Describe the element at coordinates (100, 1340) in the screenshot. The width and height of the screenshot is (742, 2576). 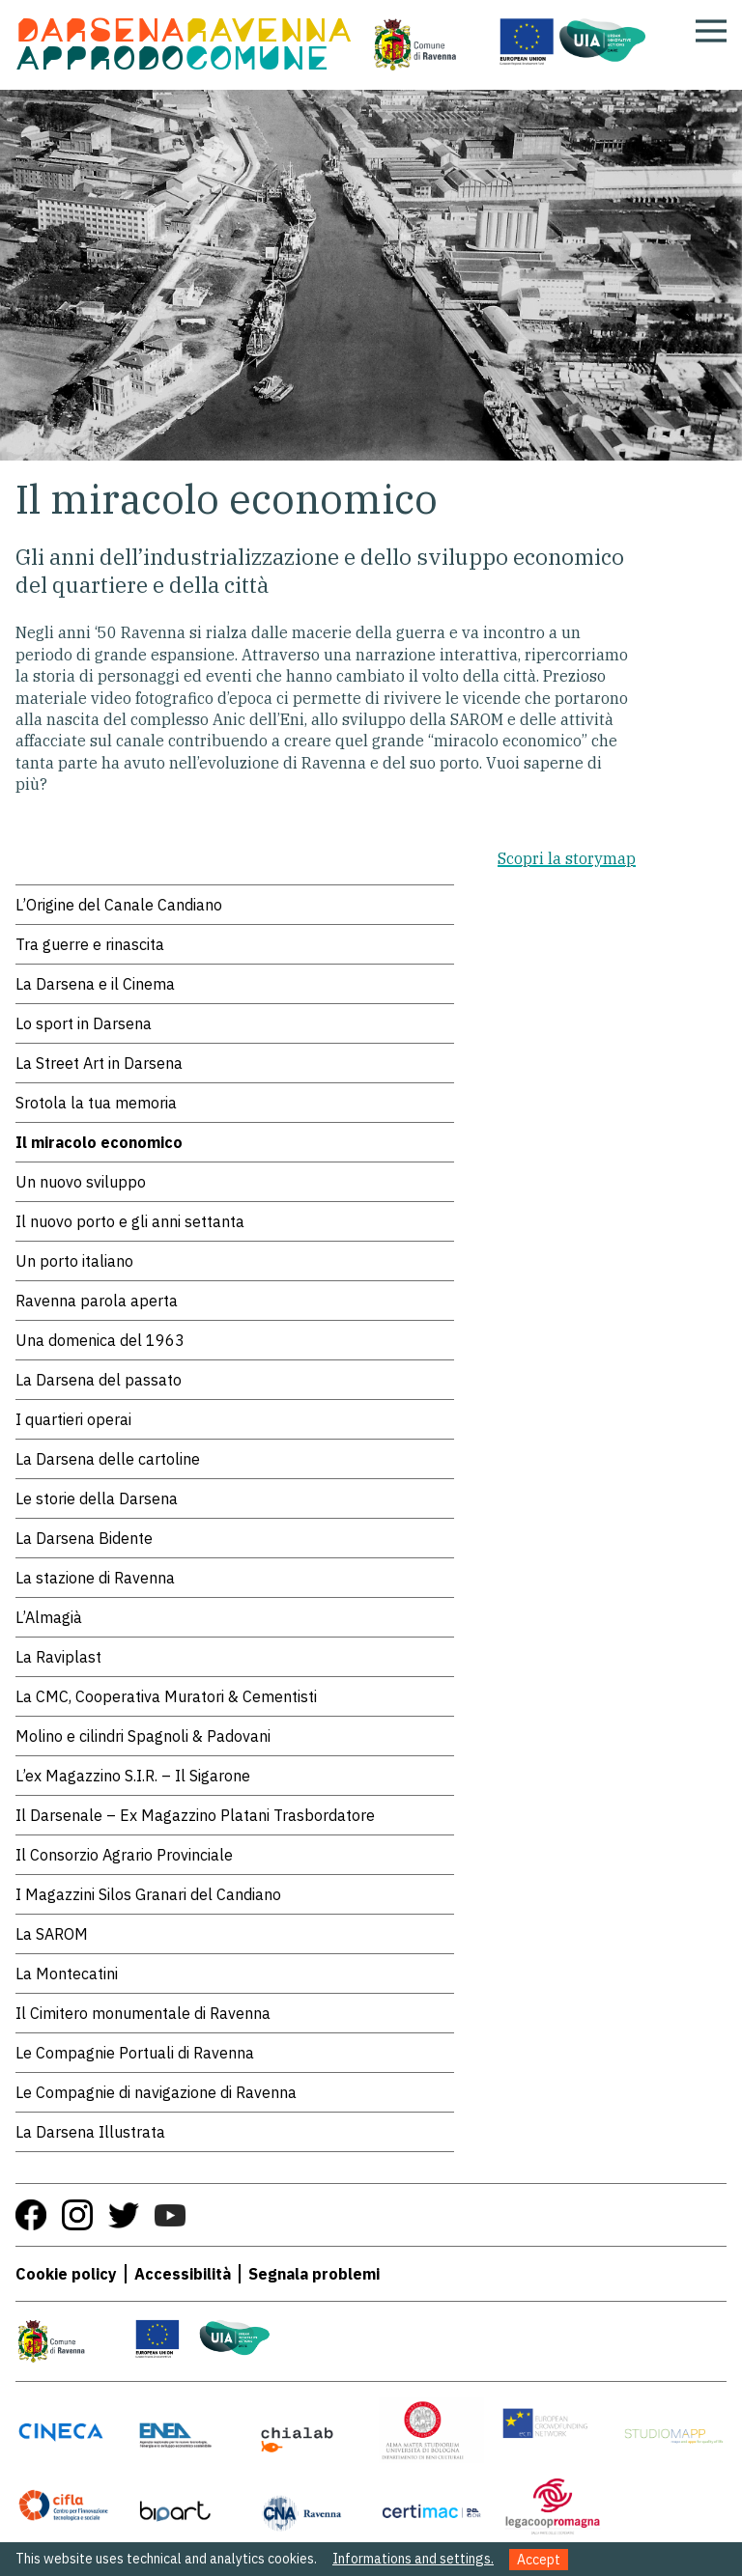
I see `Una domenica del 1963` at that location.